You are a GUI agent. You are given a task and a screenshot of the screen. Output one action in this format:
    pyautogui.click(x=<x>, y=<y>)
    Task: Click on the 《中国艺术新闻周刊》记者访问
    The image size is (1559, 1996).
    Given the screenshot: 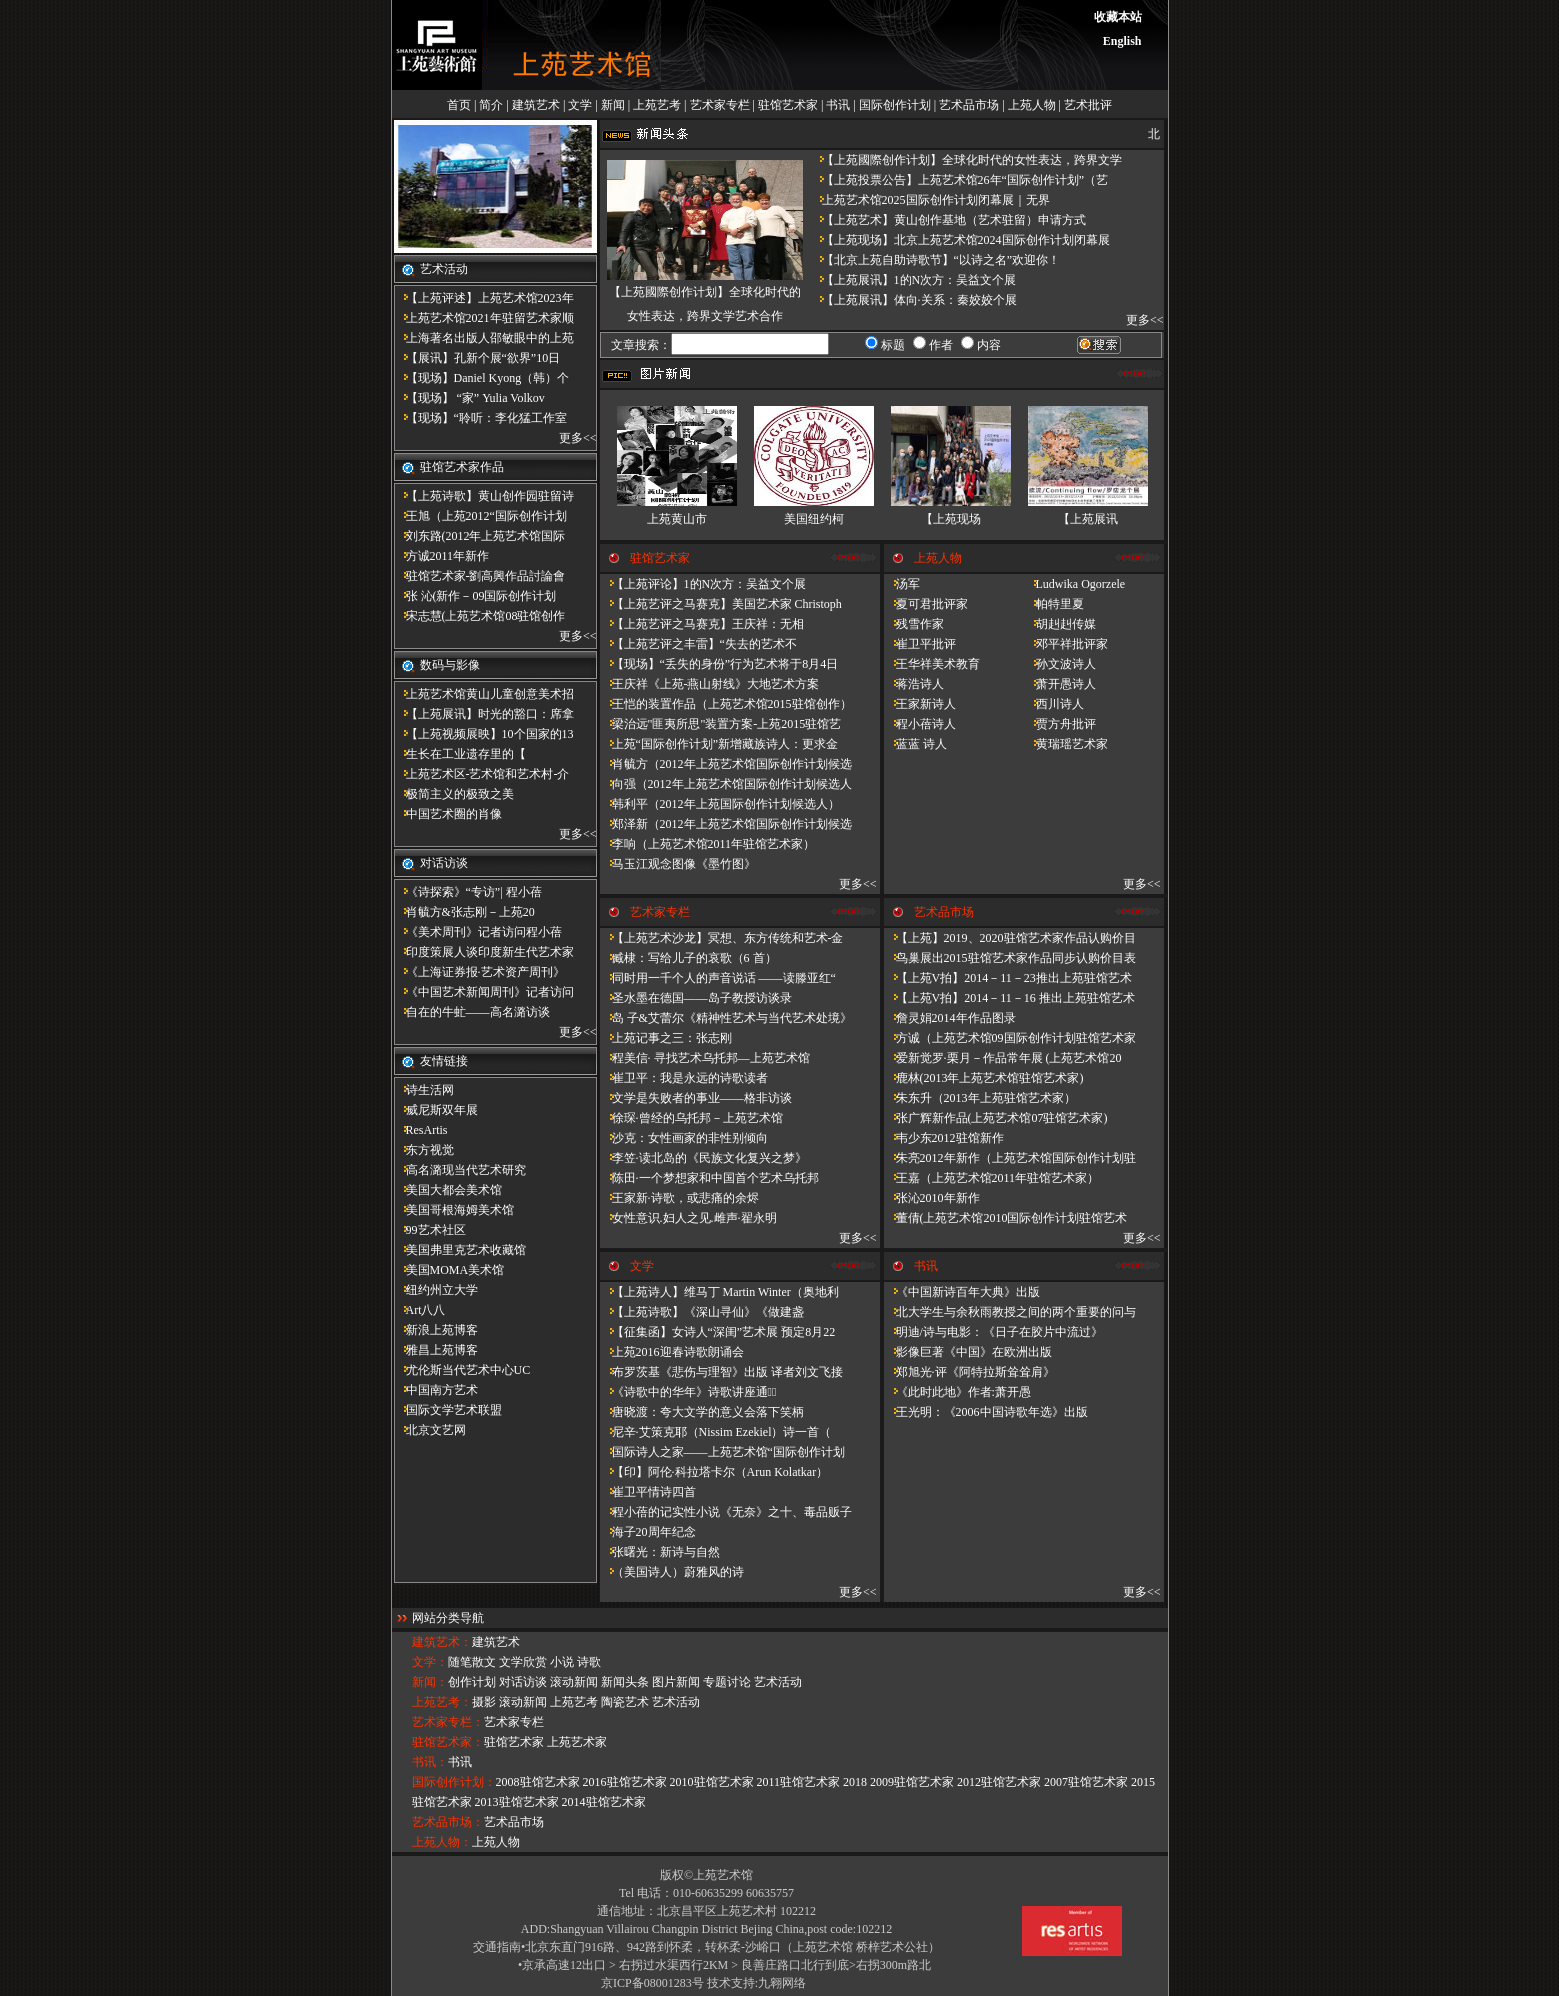 What is the action you would take?
    pyautogui.click(x=484, y=992)
    